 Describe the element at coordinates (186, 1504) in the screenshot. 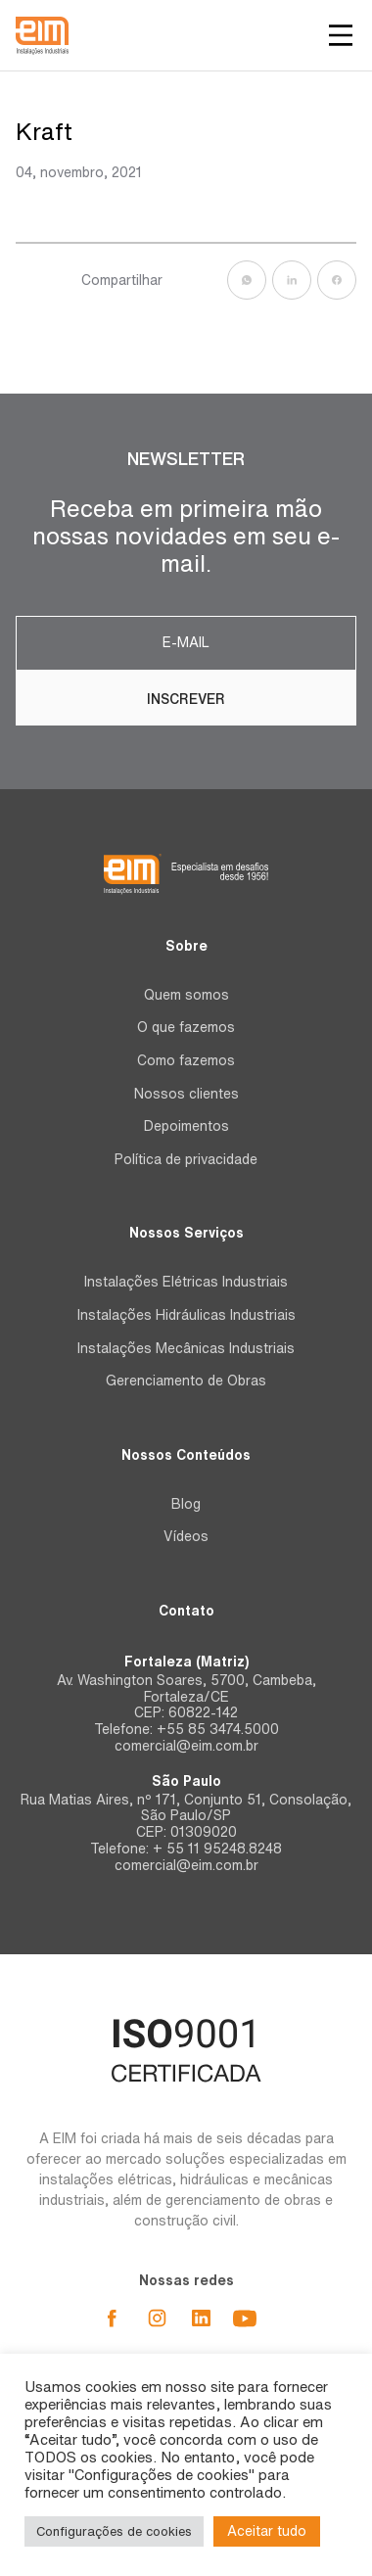

I see `Blog` at that location.